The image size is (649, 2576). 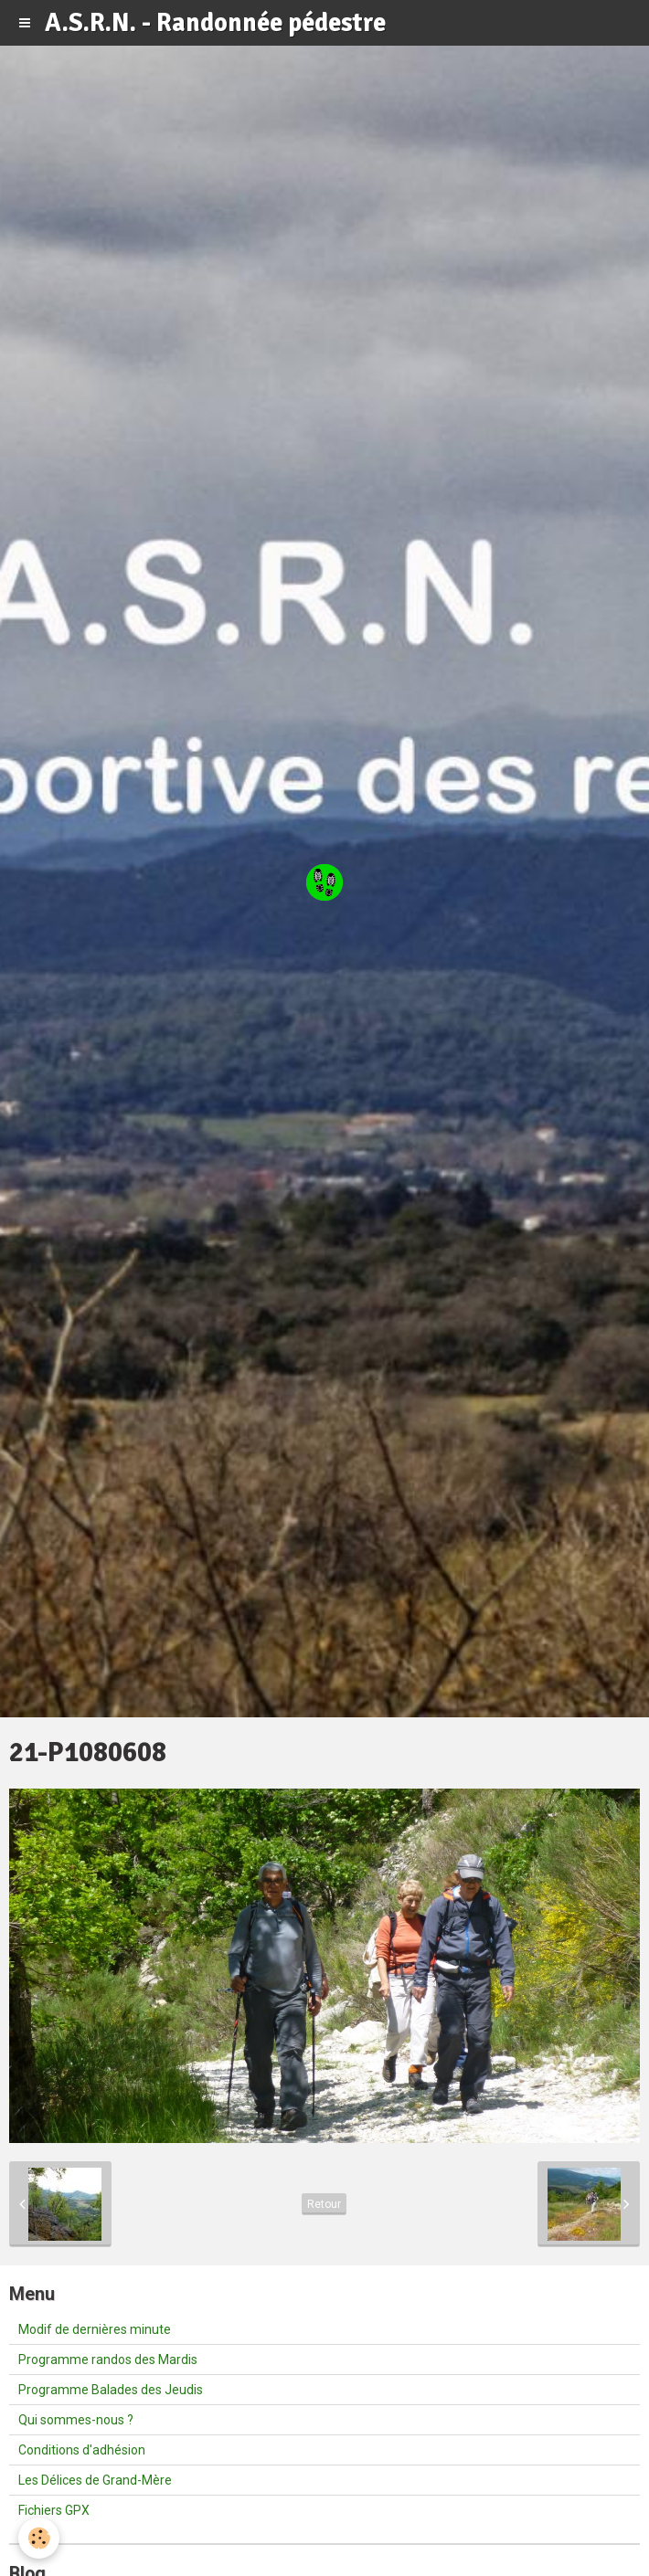 I want to click on Qui sommes-nous ?, so click(x=75, y=2419).